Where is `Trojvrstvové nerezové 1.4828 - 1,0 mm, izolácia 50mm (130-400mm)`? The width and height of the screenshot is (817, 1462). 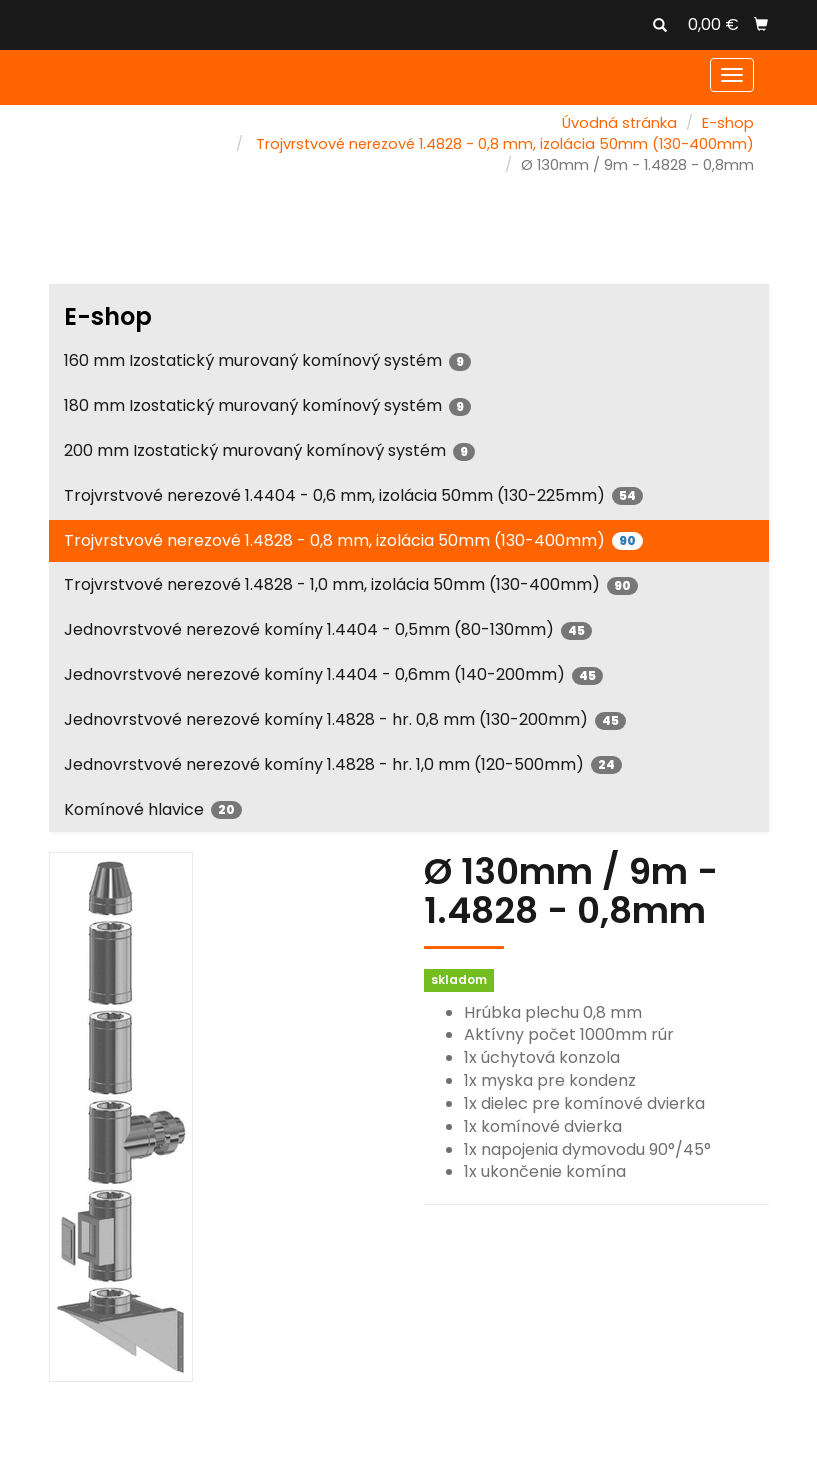
Trojvrstvové nerezové 1.4828 - 1,0 mm, izolácia 50mm (130-400mm) is located at coordinates (351, 584).